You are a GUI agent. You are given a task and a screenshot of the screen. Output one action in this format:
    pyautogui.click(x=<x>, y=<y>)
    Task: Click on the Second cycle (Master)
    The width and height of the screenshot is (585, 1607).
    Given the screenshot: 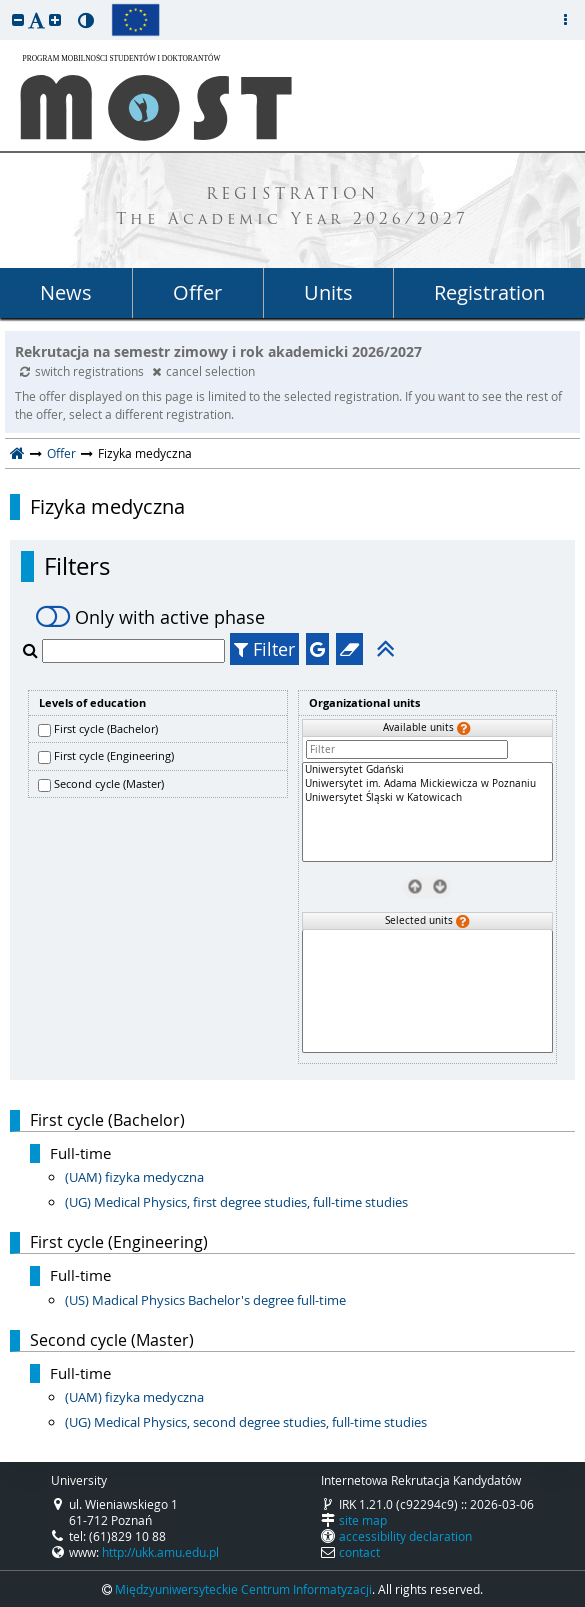 What is the action you would take?
    pyautogui.click(x=109, y=783)
    